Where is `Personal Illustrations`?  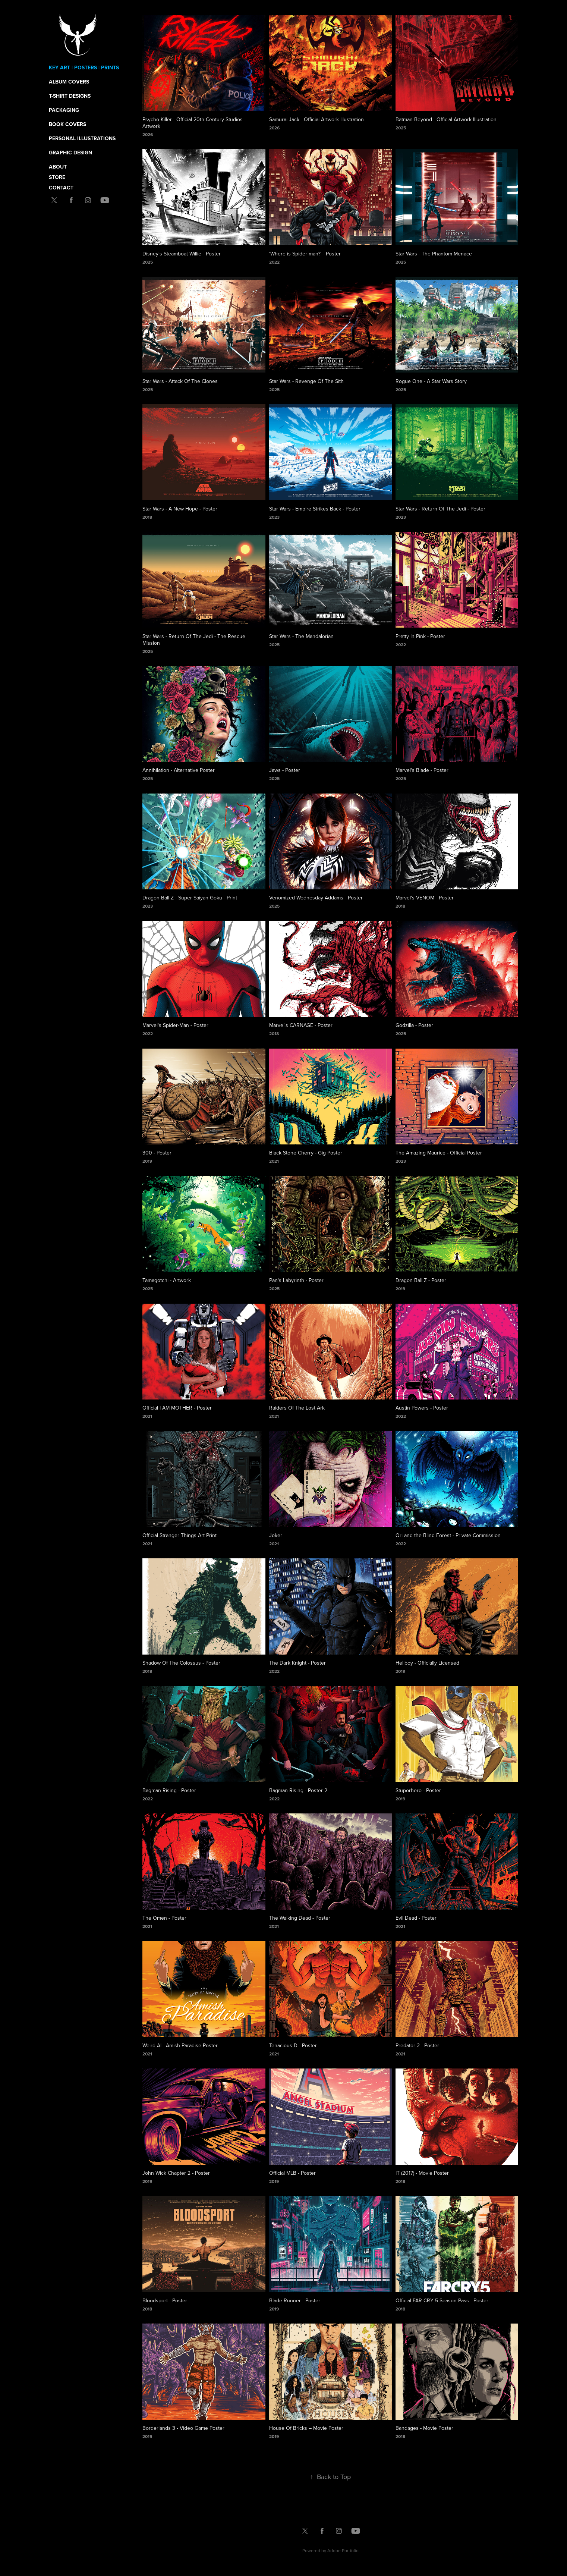 Personal Illustrations is located at coordinates (82, 138).